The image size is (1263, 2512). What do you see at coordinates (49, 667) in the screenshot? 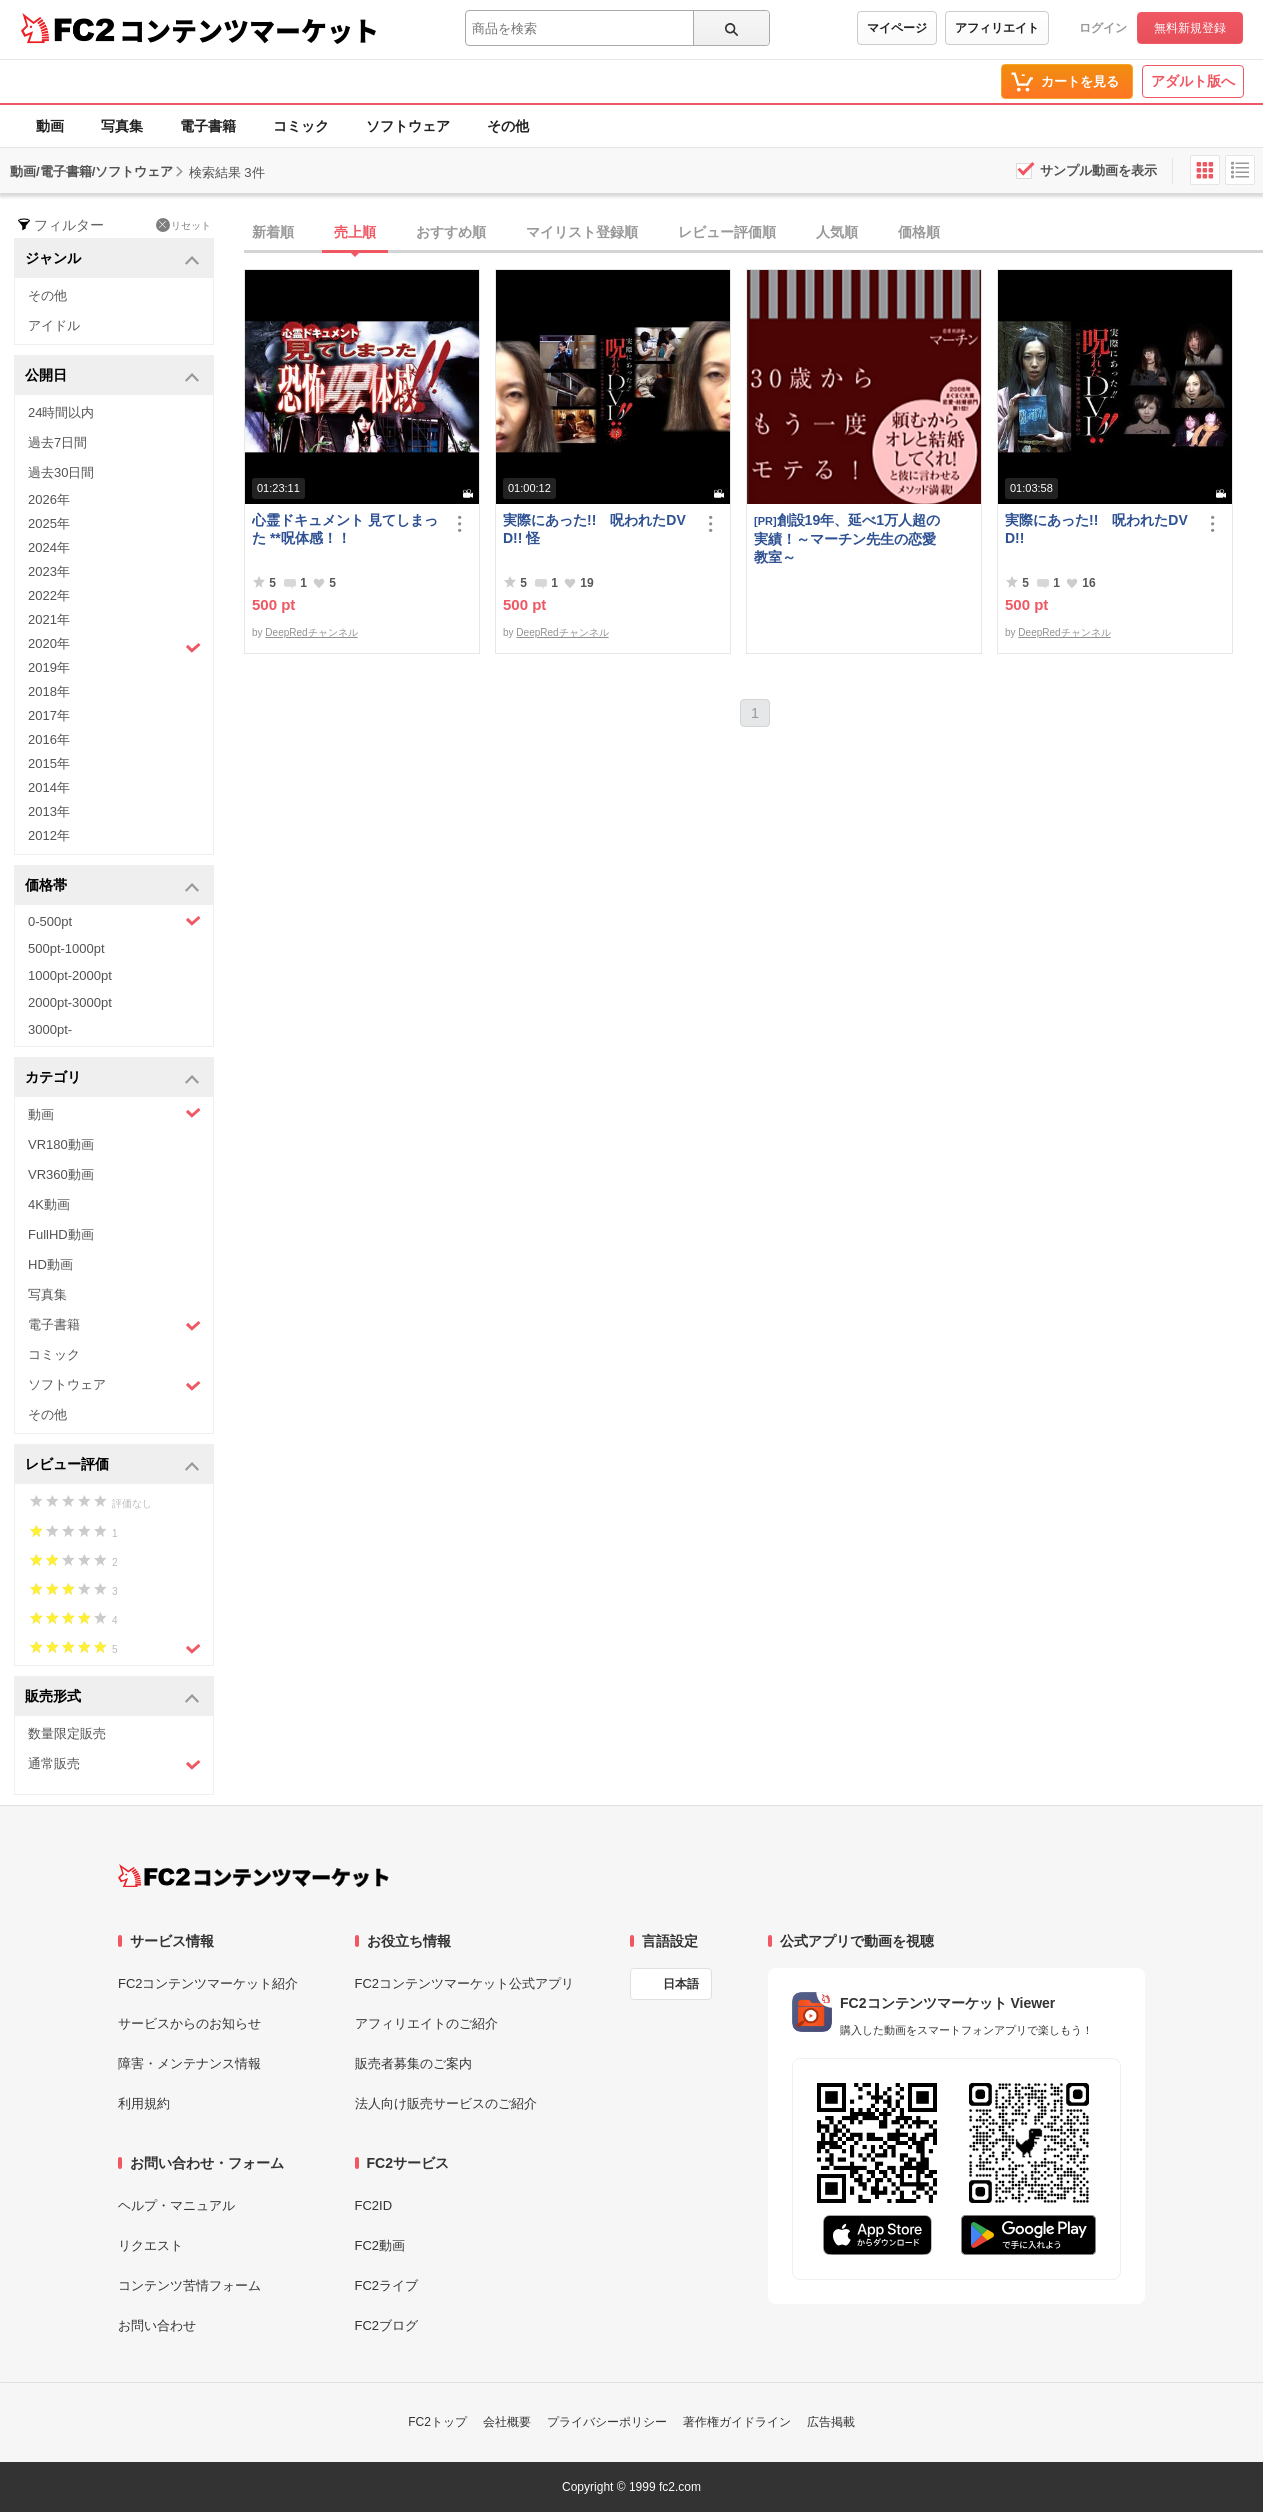
I see `2019年` at bounding box center [49, 667].